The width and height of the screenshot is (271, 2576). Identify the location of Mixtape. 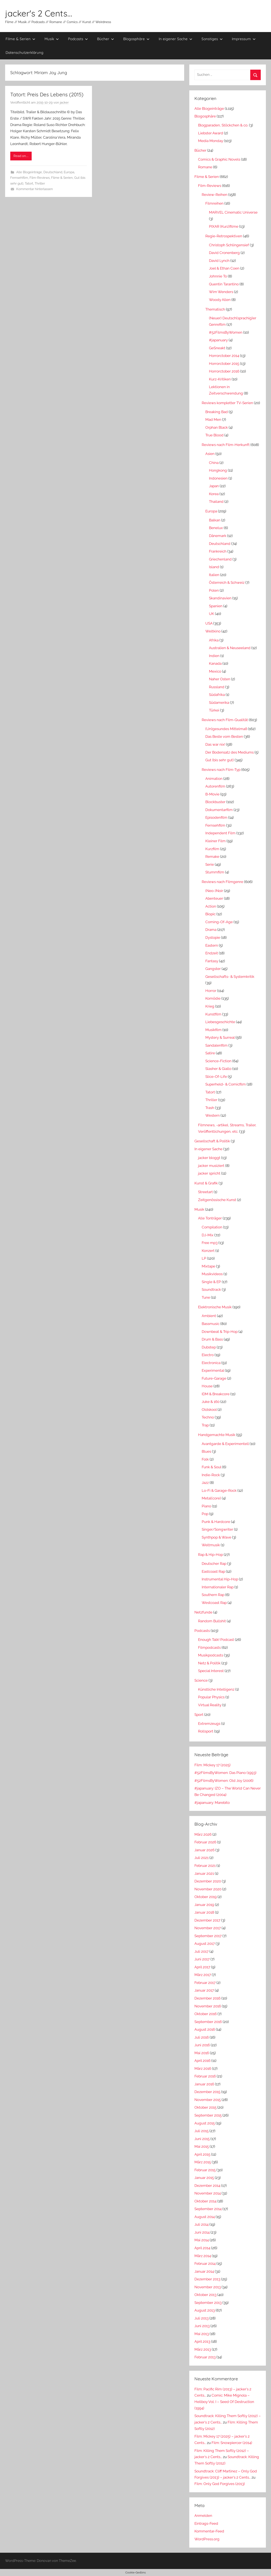
(208, 1266).